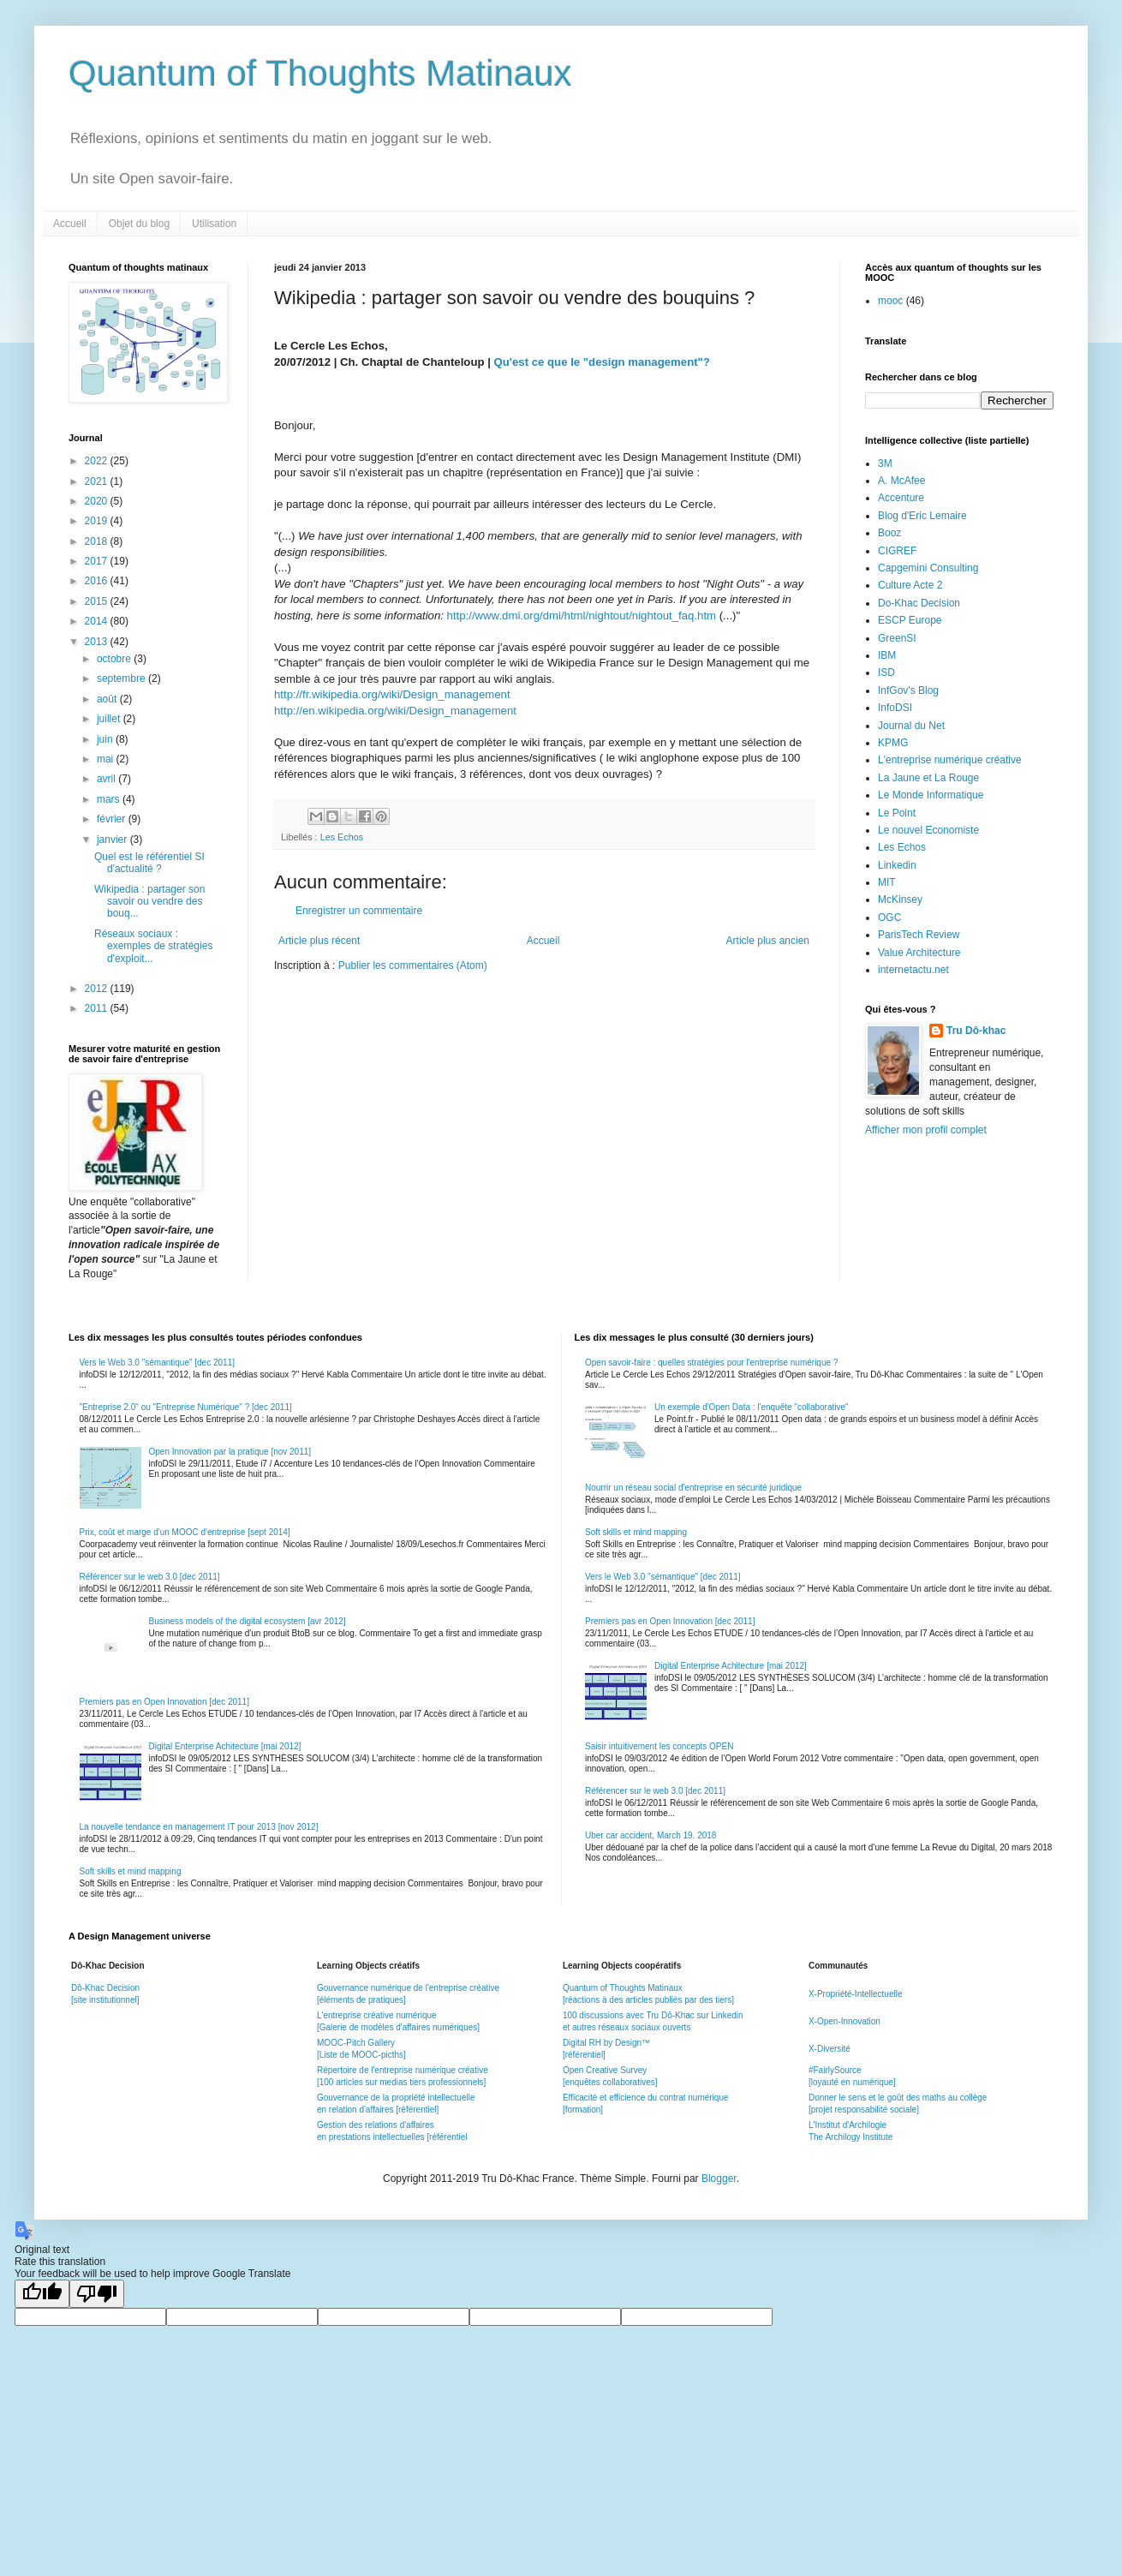 This screenshot has width=1122, height=2576. Describe the element at coordinates (976, 1031) in the screenshot. I see `Tru Dô-khac` at that location.